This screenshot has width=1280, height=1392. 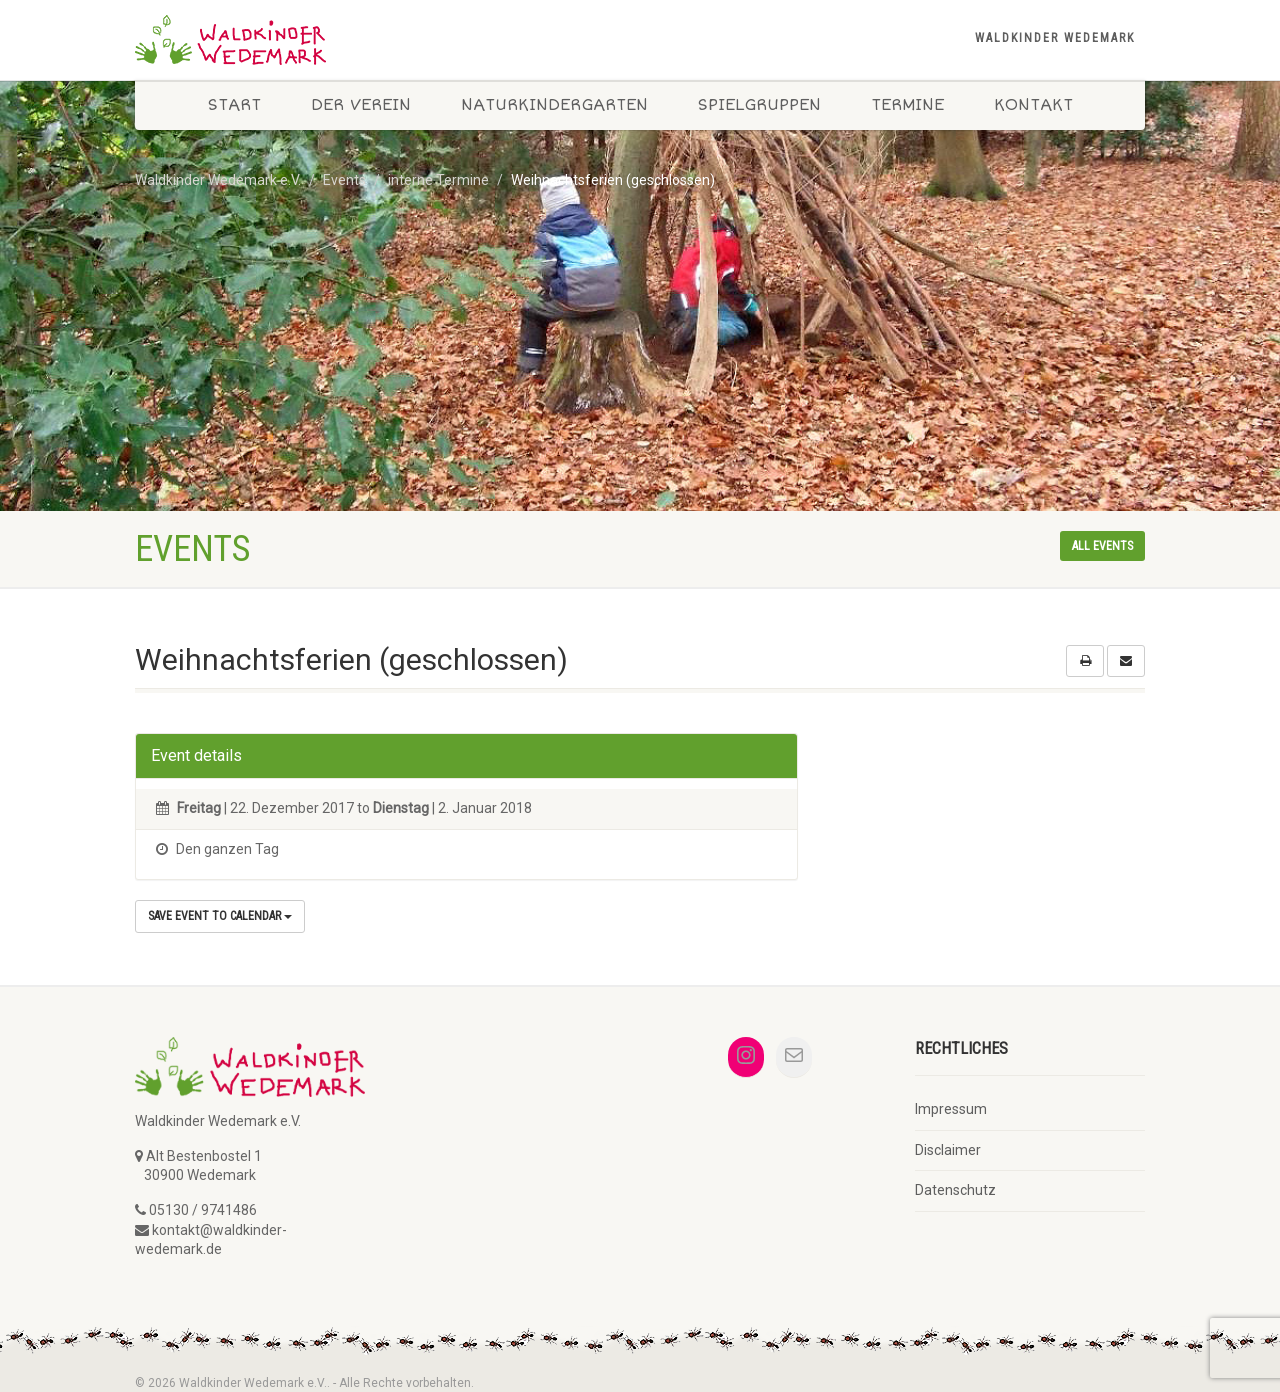 What do you see at coordinates (234, 105) in the screenshot?
I see `Start` at bounding box center [234, 105].